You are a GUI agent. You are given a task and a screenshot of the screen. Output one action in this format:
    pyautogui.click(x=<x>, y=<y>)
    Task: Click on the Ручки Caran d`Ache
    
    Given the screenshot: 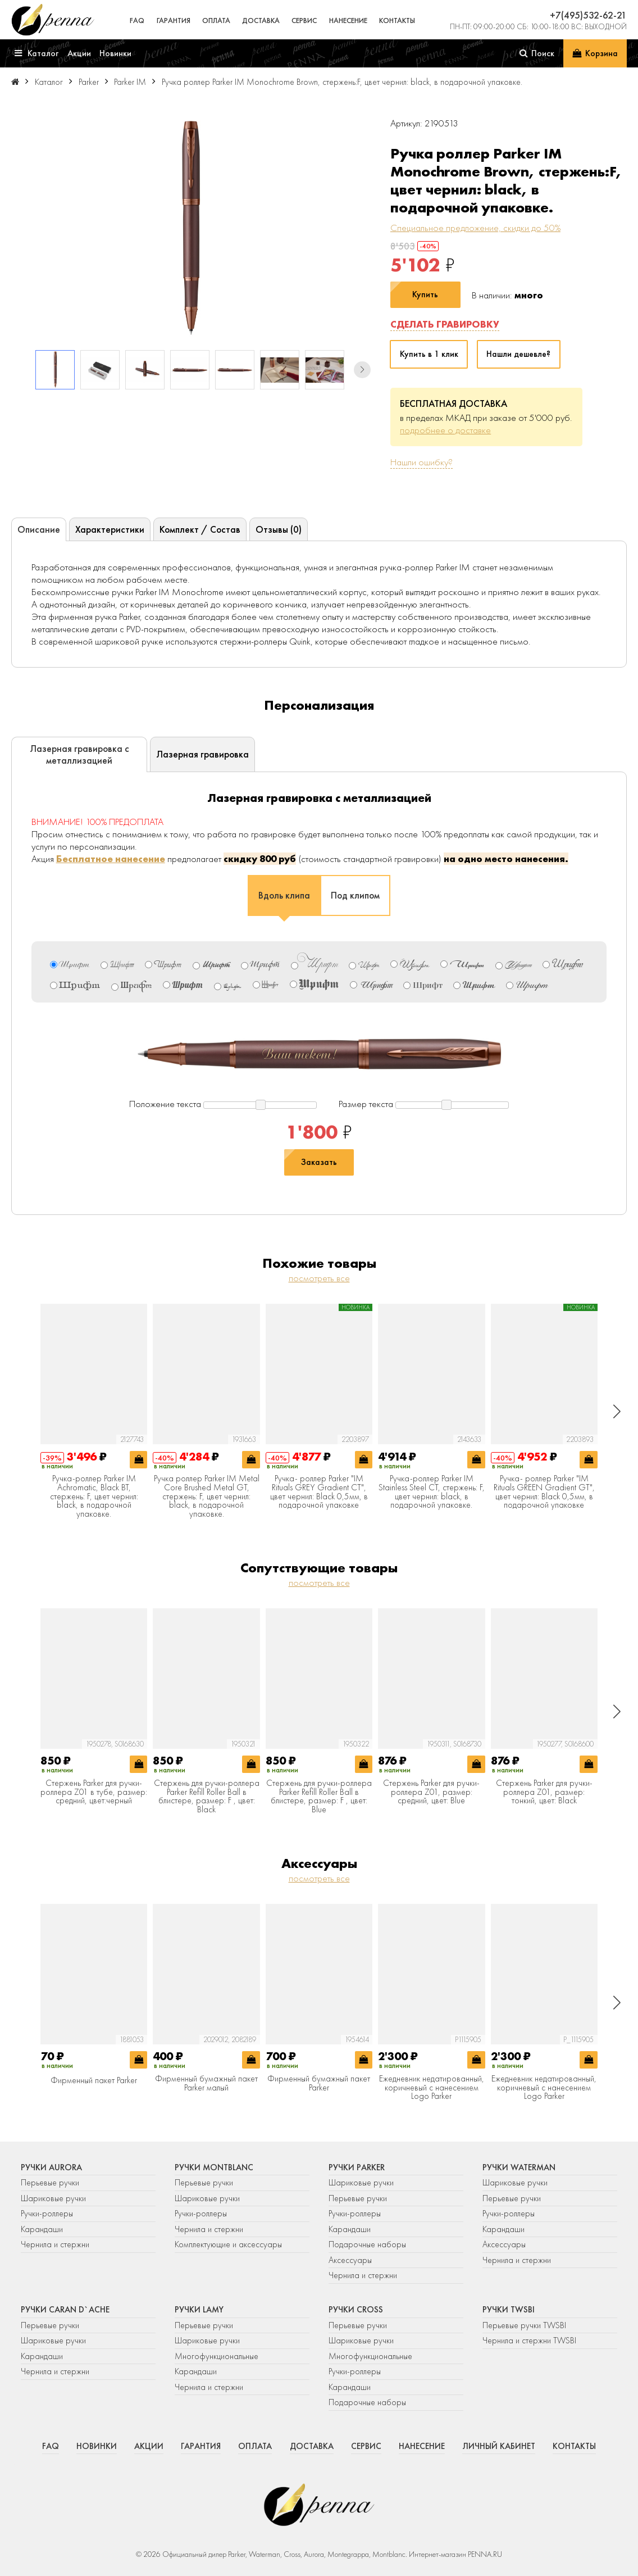 What is the action you would take?
    pyautogui.click(x=65, y=2309)
    